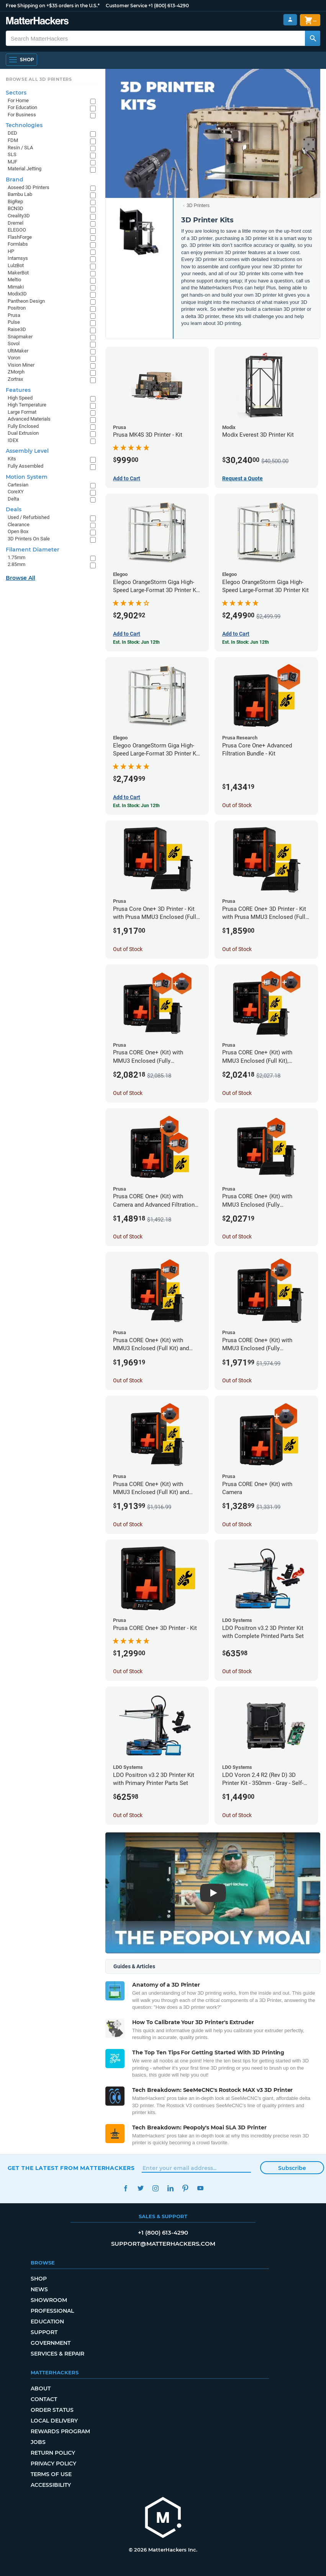  Describe the element at coordinates (163, 2243) in the screenshot. I see `support@matterhackers.com` at that location.